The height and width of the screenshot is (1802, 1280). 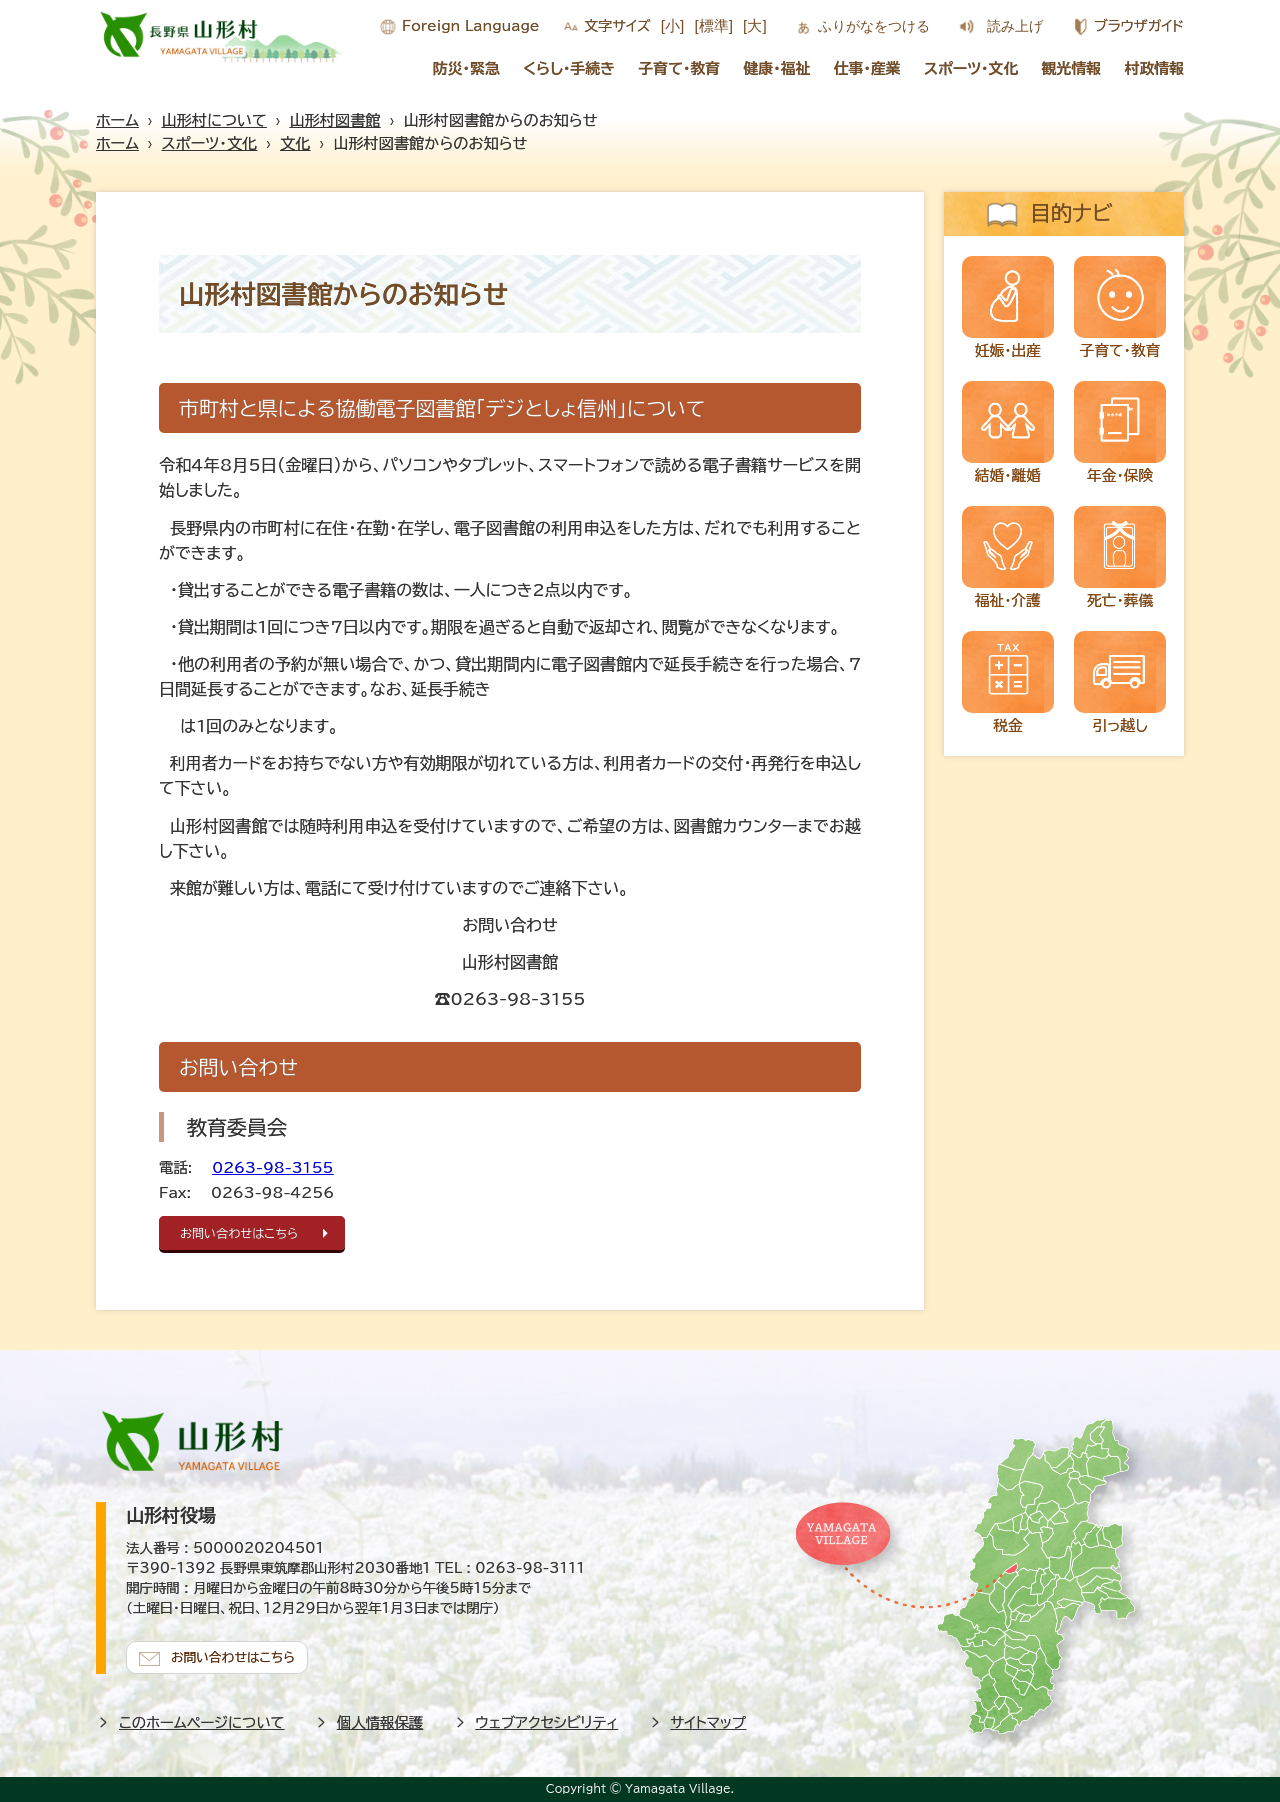 What do you see at coordinates (971, 68) in the screenshot?
I see `スポーツ・文化` at bounding box center [971, 68].